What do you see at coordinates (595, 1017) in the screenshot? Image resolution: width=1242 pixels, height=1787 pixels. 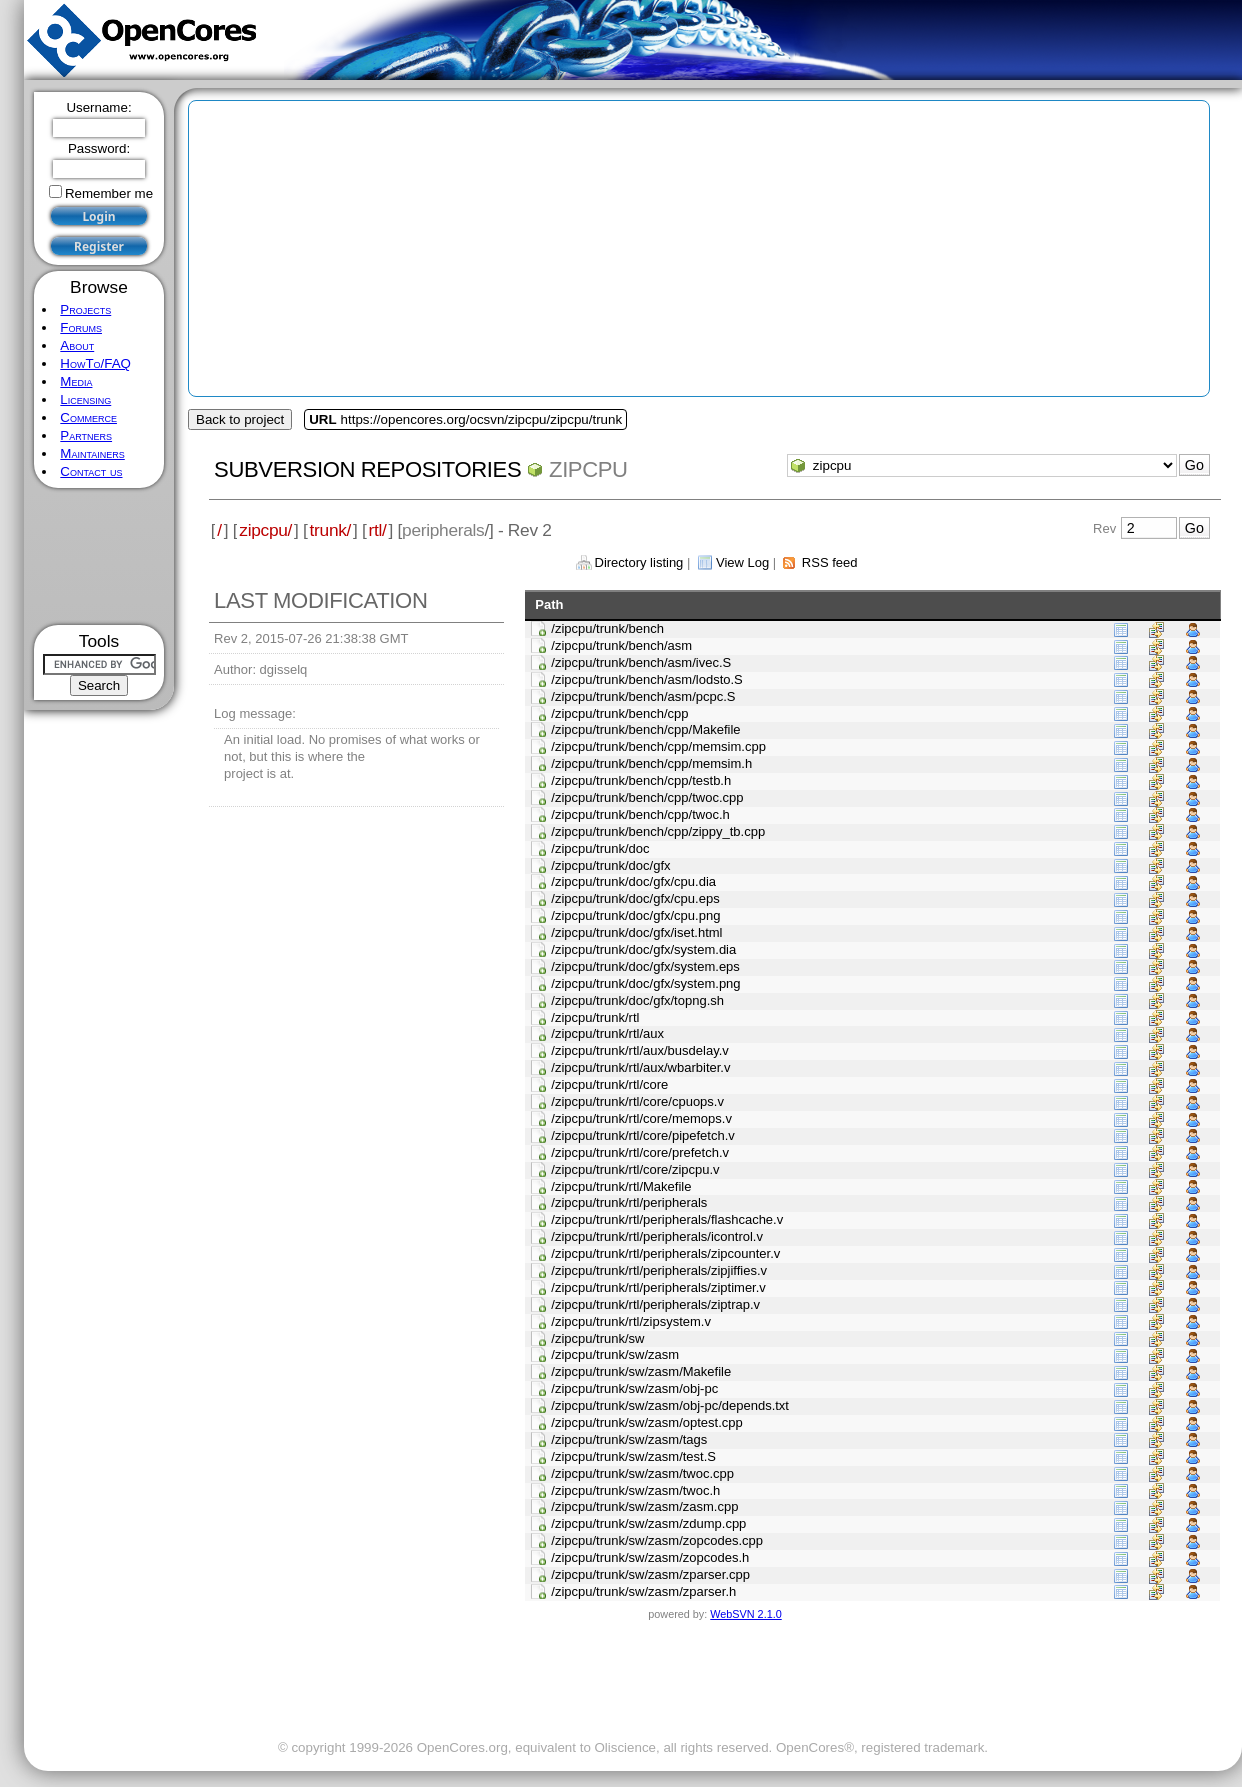 I see `/zipcpu/trunk/rtl` at bounding box center [595, 1017].